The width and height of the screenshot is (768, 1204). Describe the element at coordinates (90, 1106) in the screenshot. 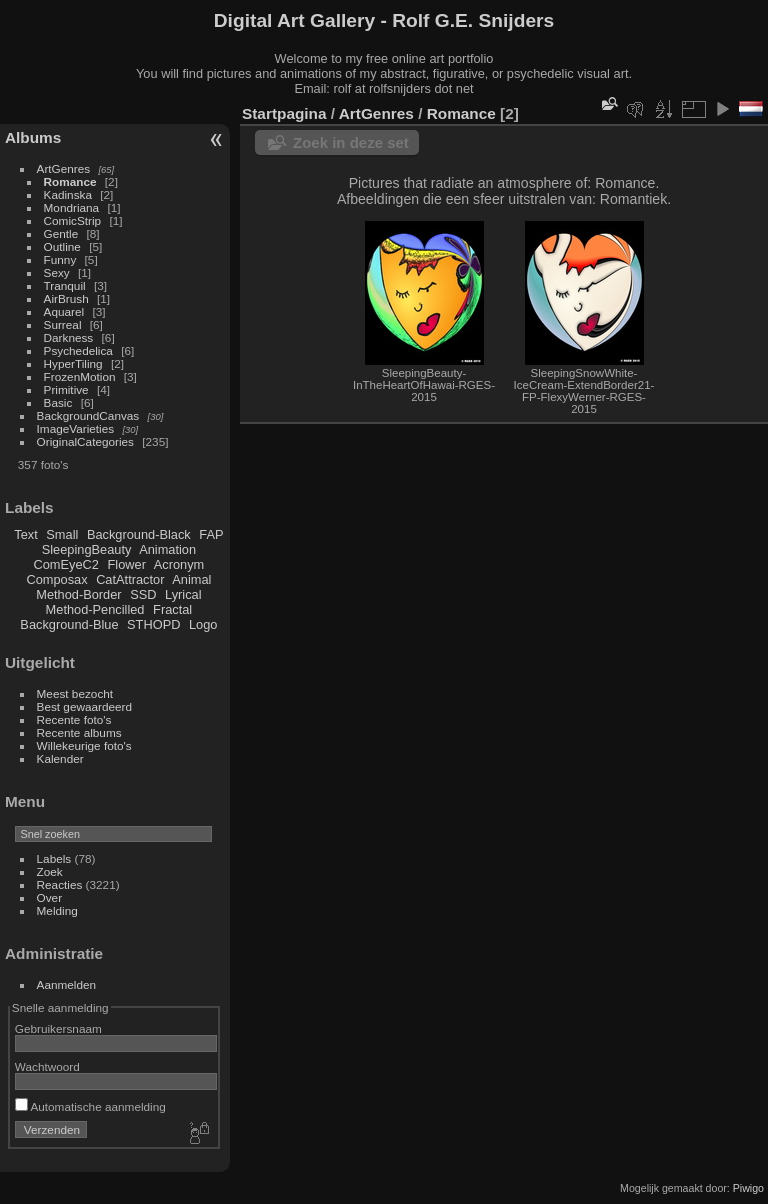

I see `Automatische aanmelding` at that location.